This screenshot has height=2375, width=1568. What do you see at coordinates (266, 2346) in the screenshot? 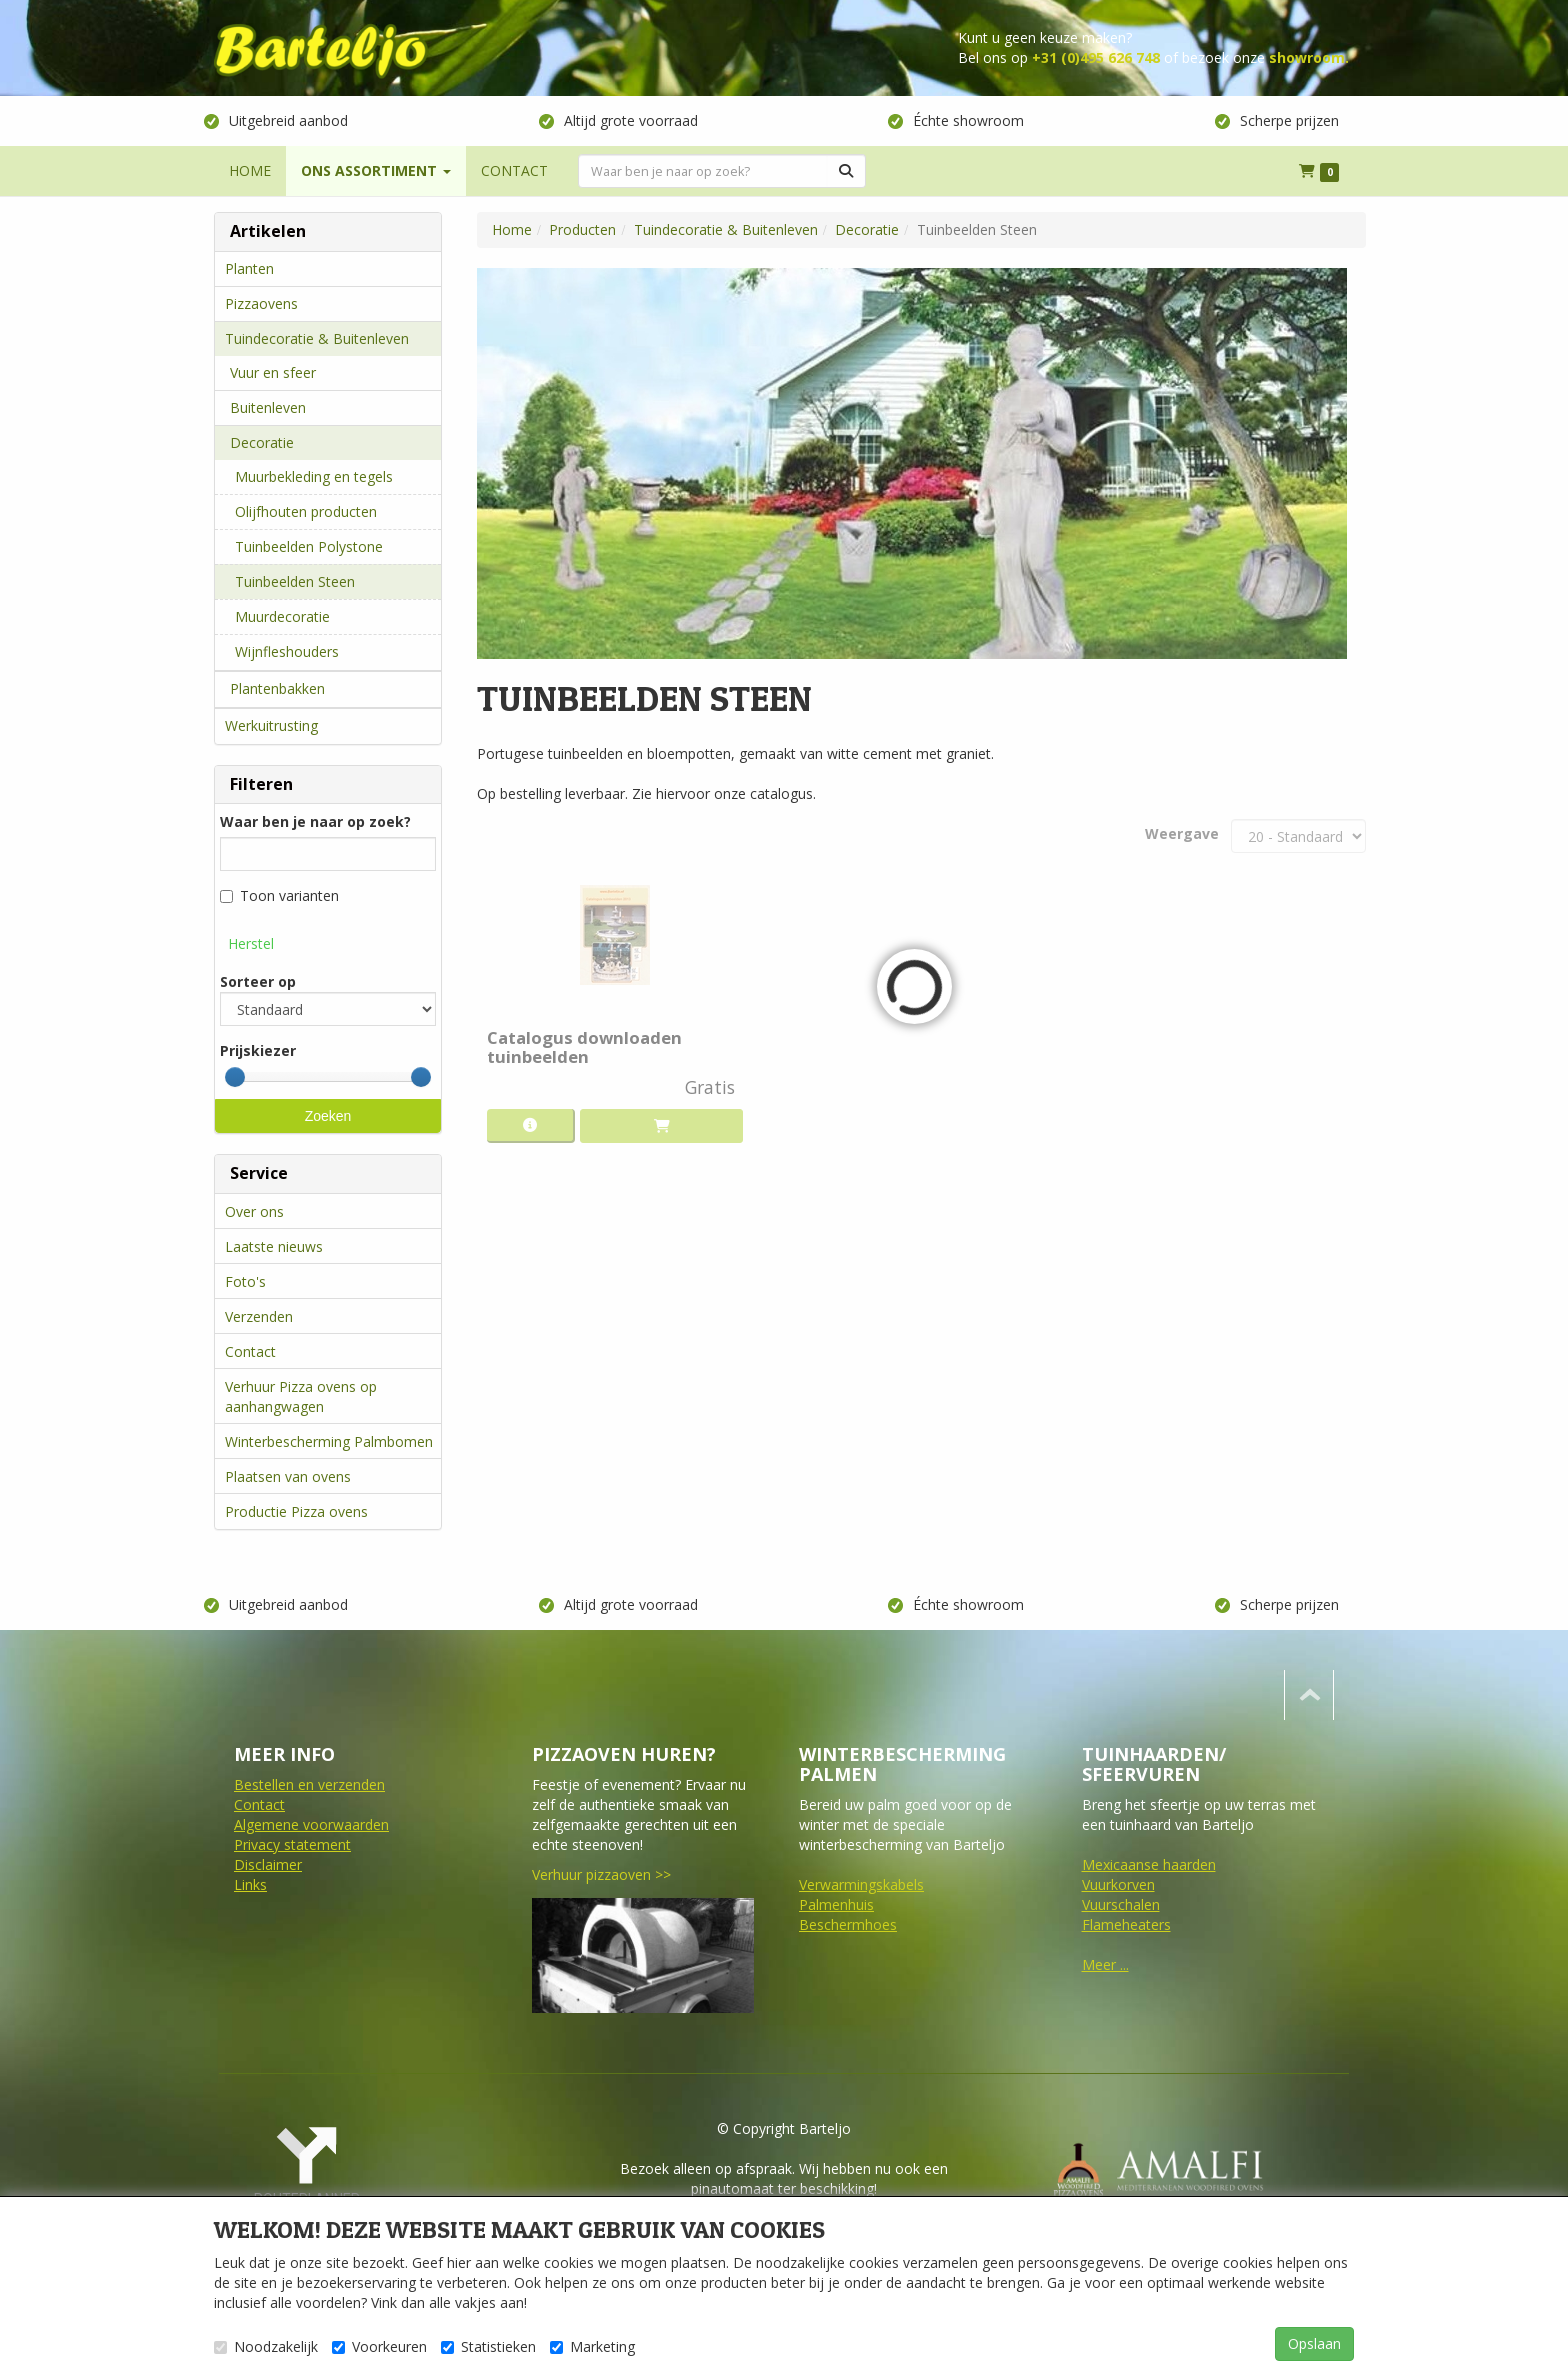
I see `Noodzakelijk` at bounding box center [266, 2346].